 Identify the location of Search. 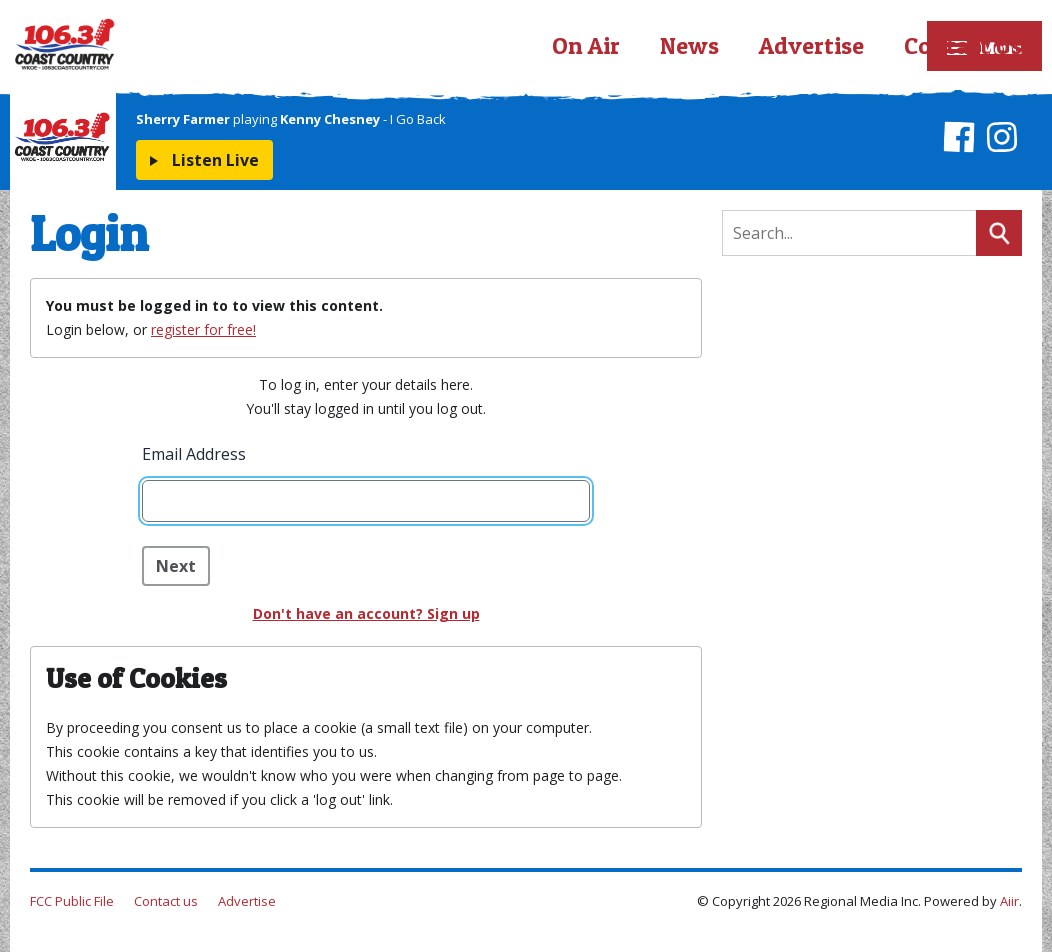
(999, 233).